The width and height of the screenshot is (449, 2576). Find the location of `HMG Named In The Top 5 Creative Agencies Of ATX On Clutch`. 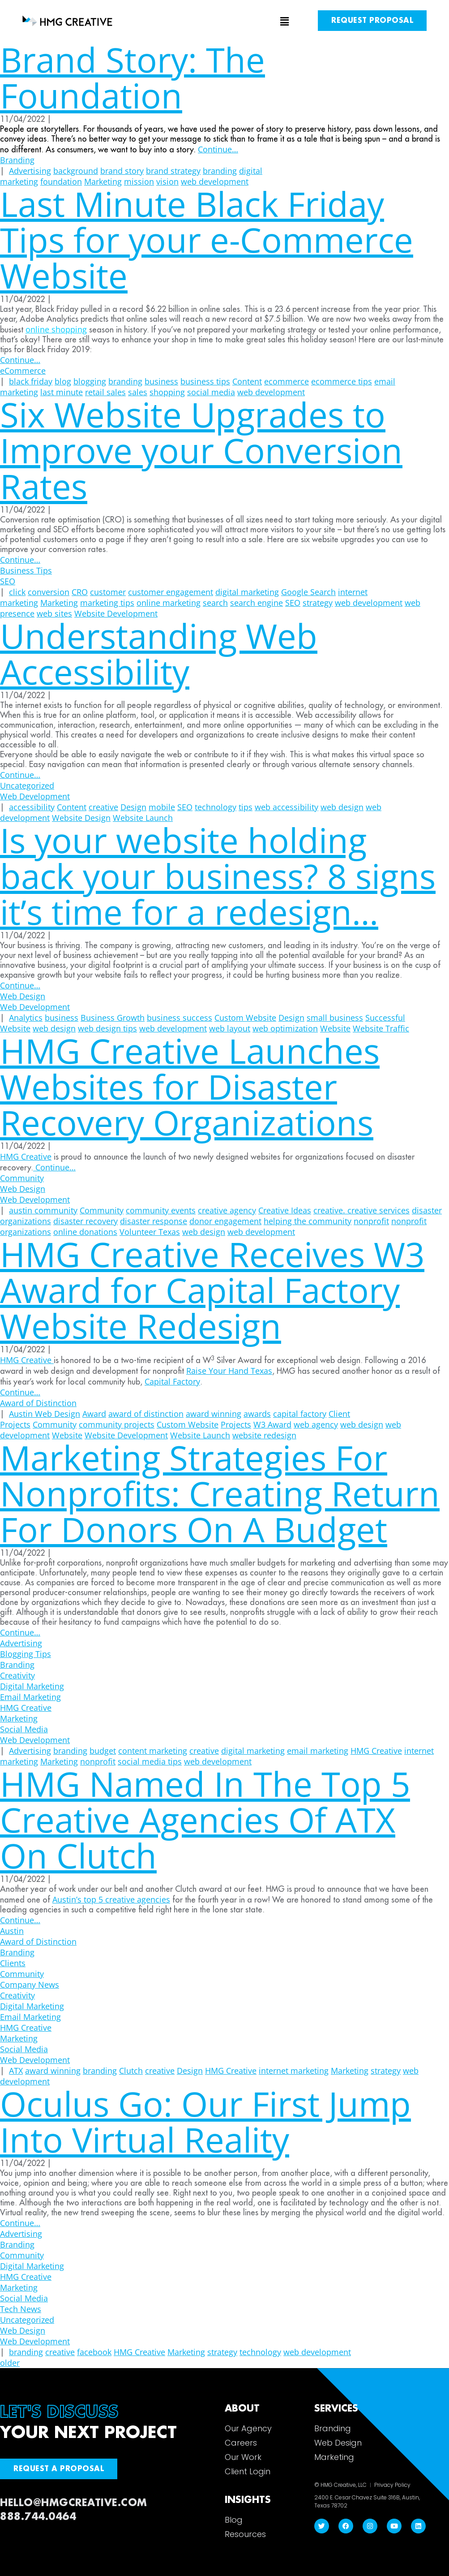

HMG Named In The Top 5 Creative Agencies Of ATX On Clutch is located at coordinates (205, 1819).